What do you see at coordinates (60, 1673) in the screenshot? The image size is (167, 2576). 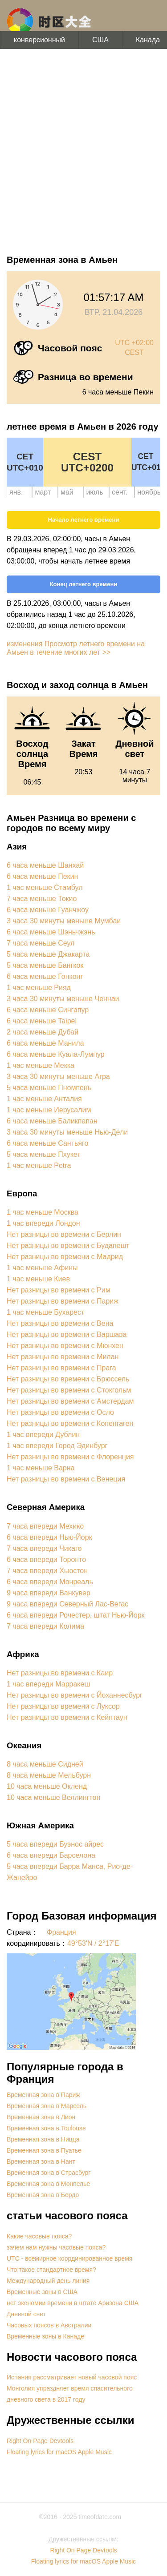 I see `Нет разницы во времени с Каир` at bounding box center [60, 1673].